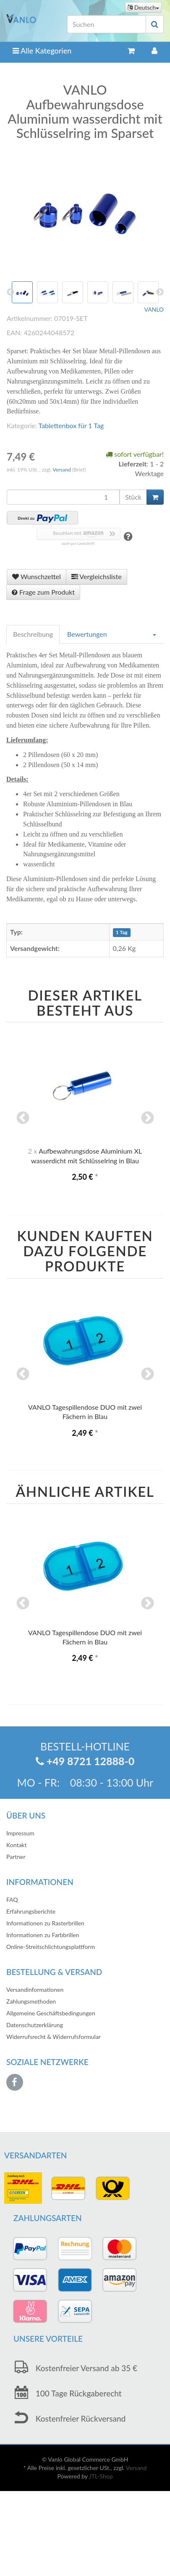 The width and height of the screenshot is (170, 2576). What do you see at coordinates (50, 2013) in the screenshot?
I see `Allgemeine Geschäftsbedingungen` at bounding box center [50, 2013].